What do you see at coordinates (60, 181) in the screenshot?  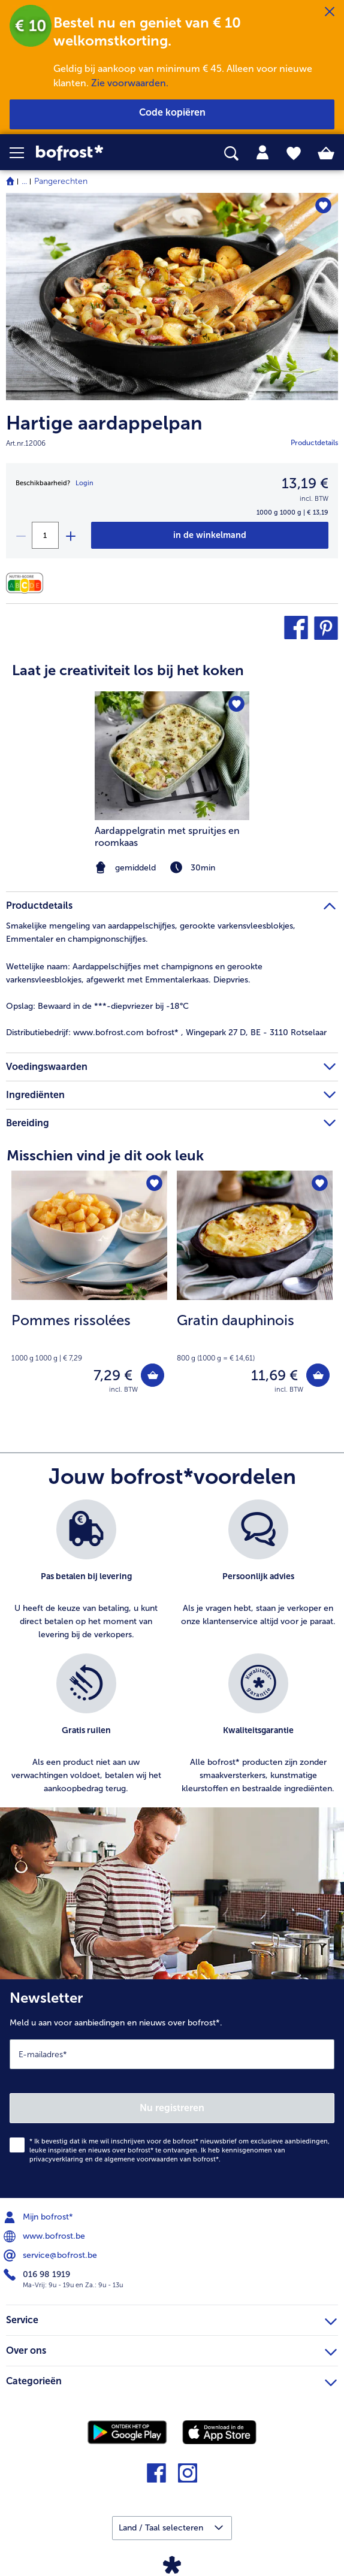 I see `Pangerechten` at bounding box center [60, 181].